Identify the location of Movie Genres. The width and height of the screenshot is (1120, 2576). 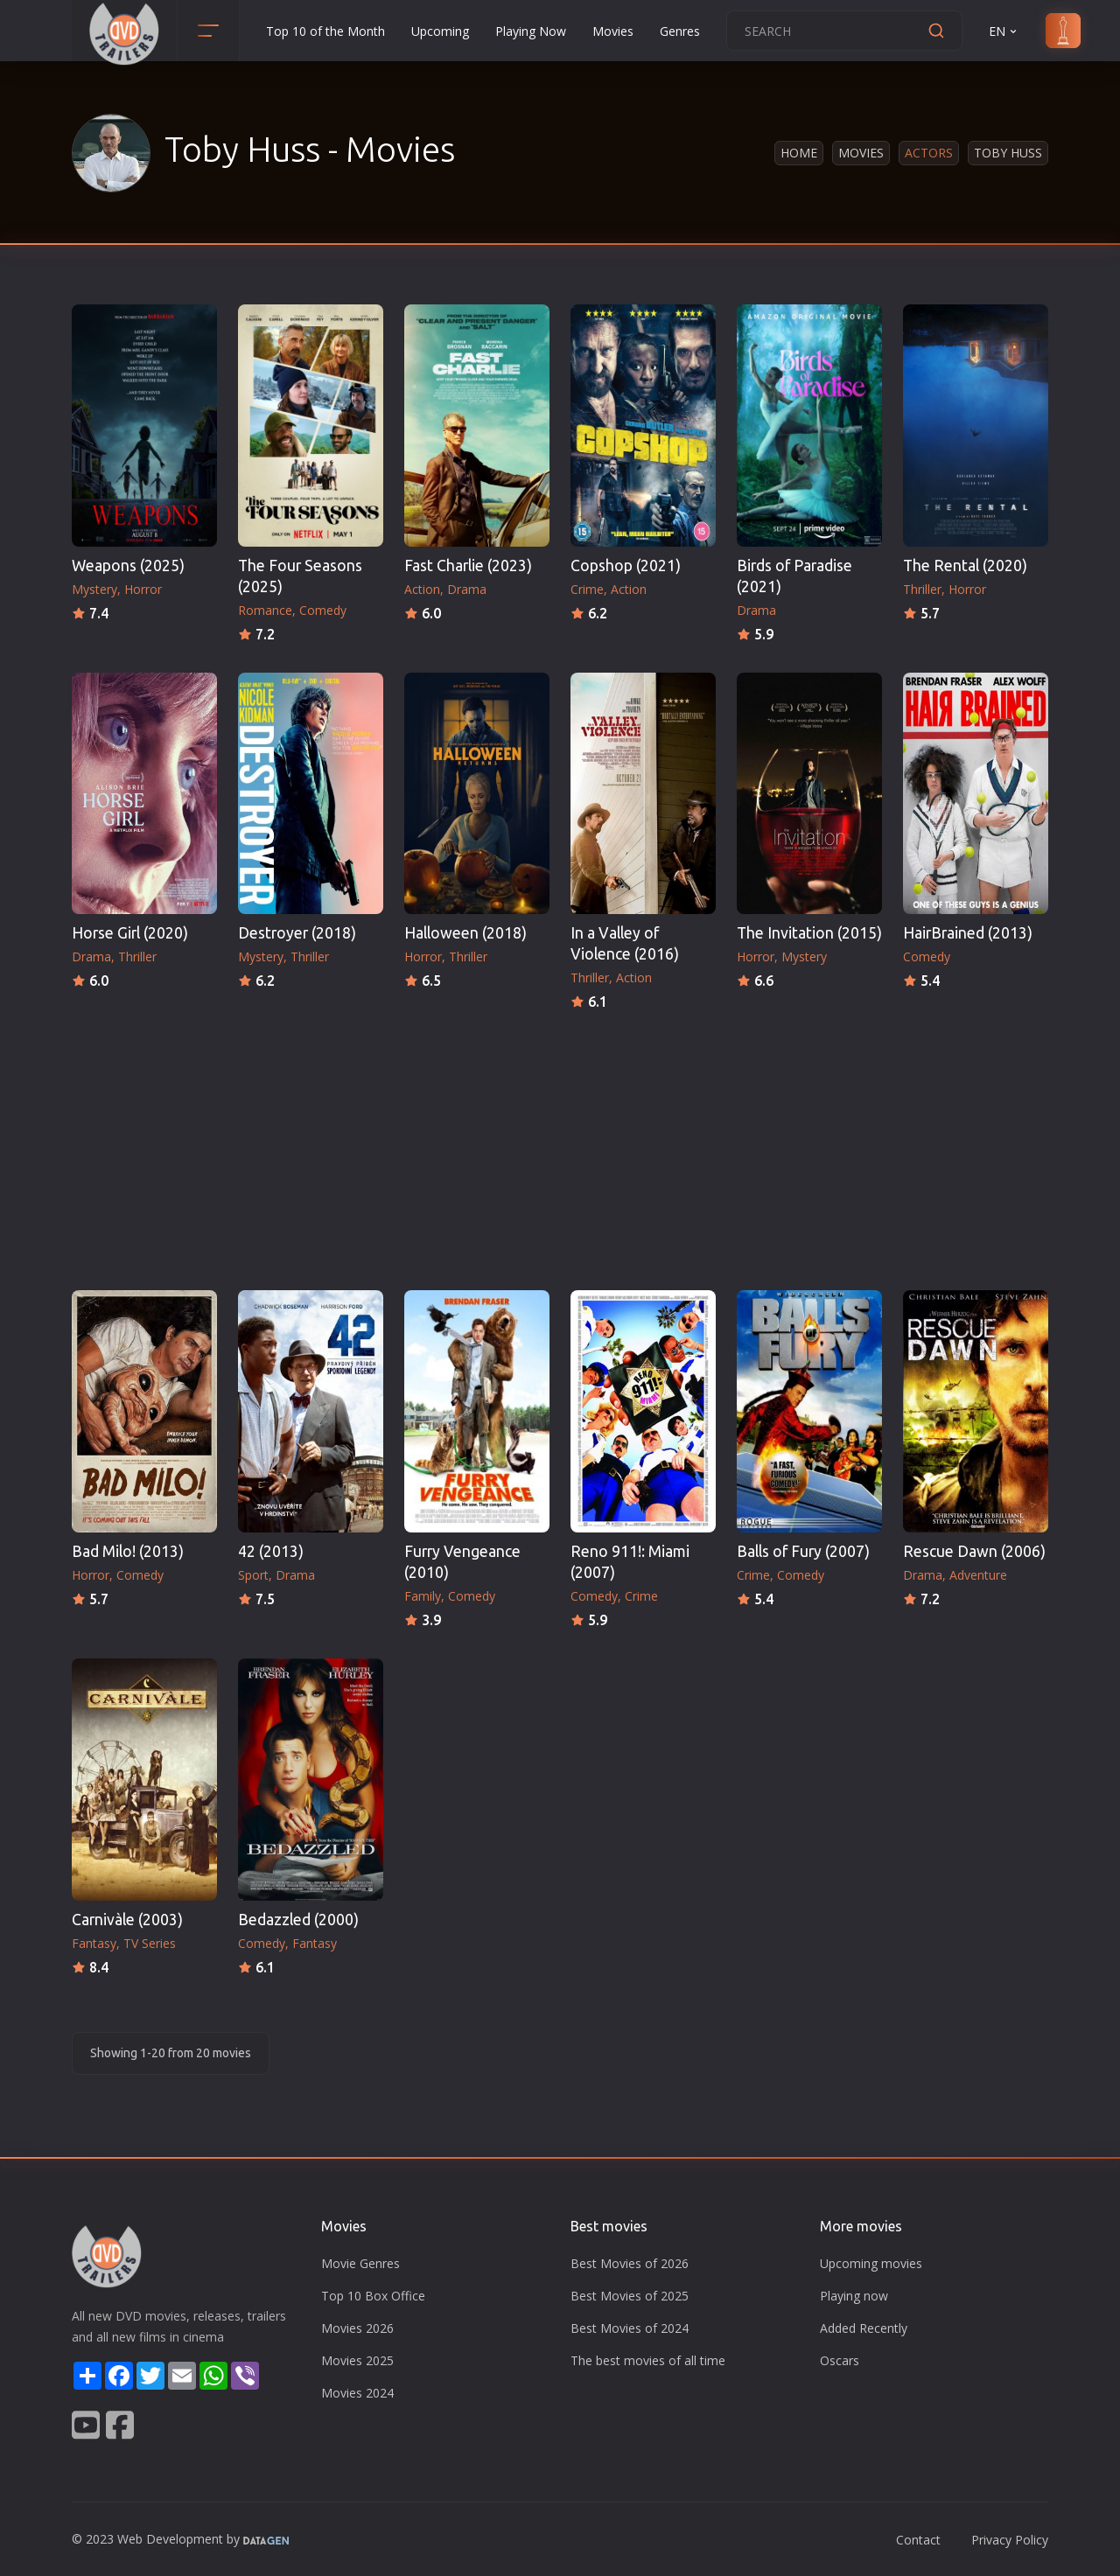
(360, 2263).